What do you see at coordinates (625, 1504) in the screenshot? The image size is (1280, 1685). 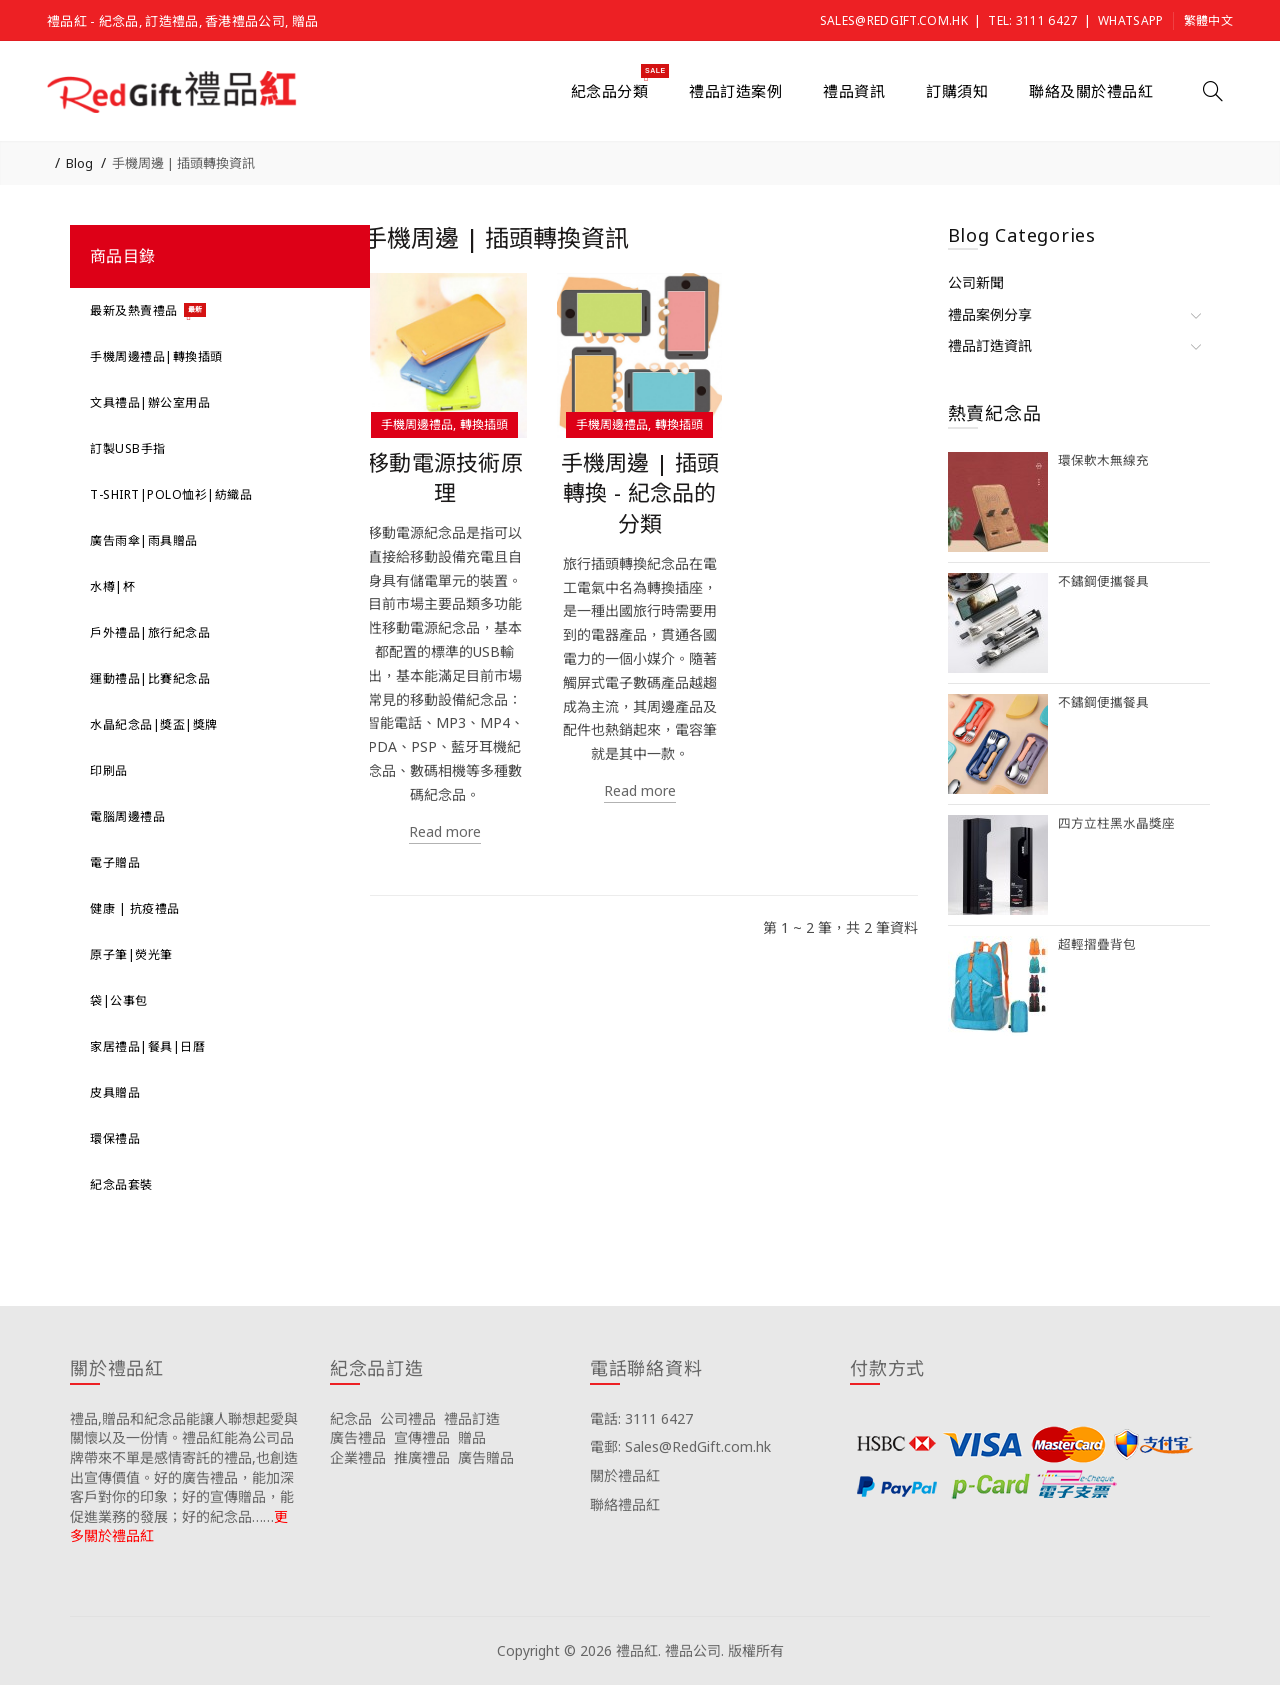 I see `聯絡禮品紅` at bounding box center [625, 1504].